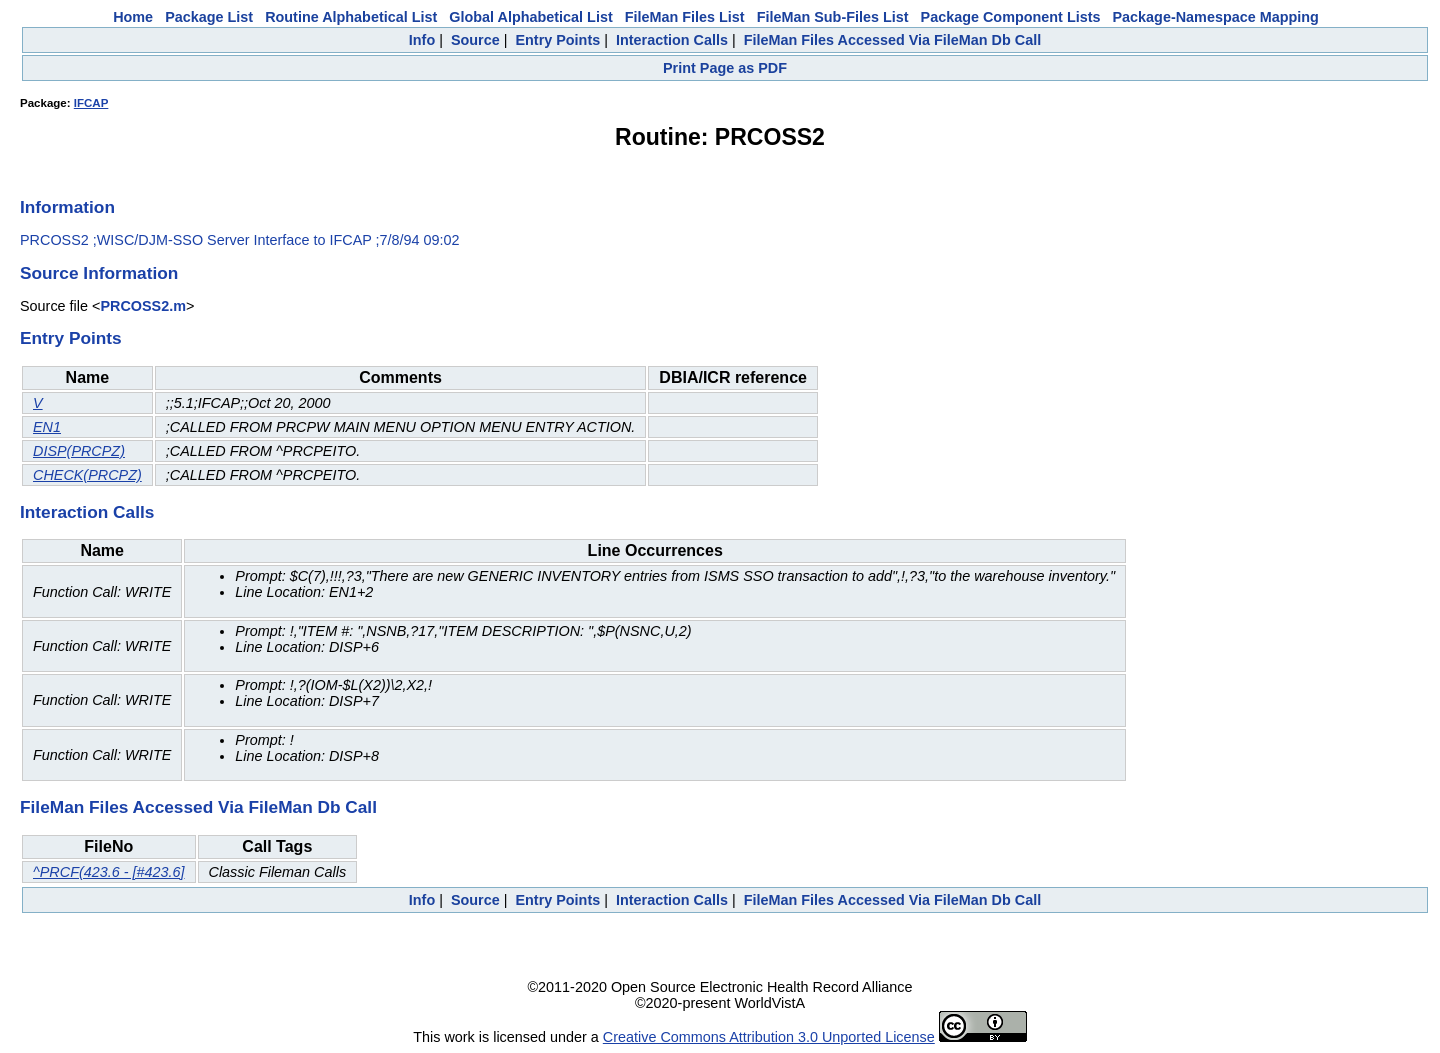 The width and height of the screenshot is (1440, 1053). What do you see at coordinates (67, 207) in the screenshot?
I see `Information` at bounding box center [67, 207].